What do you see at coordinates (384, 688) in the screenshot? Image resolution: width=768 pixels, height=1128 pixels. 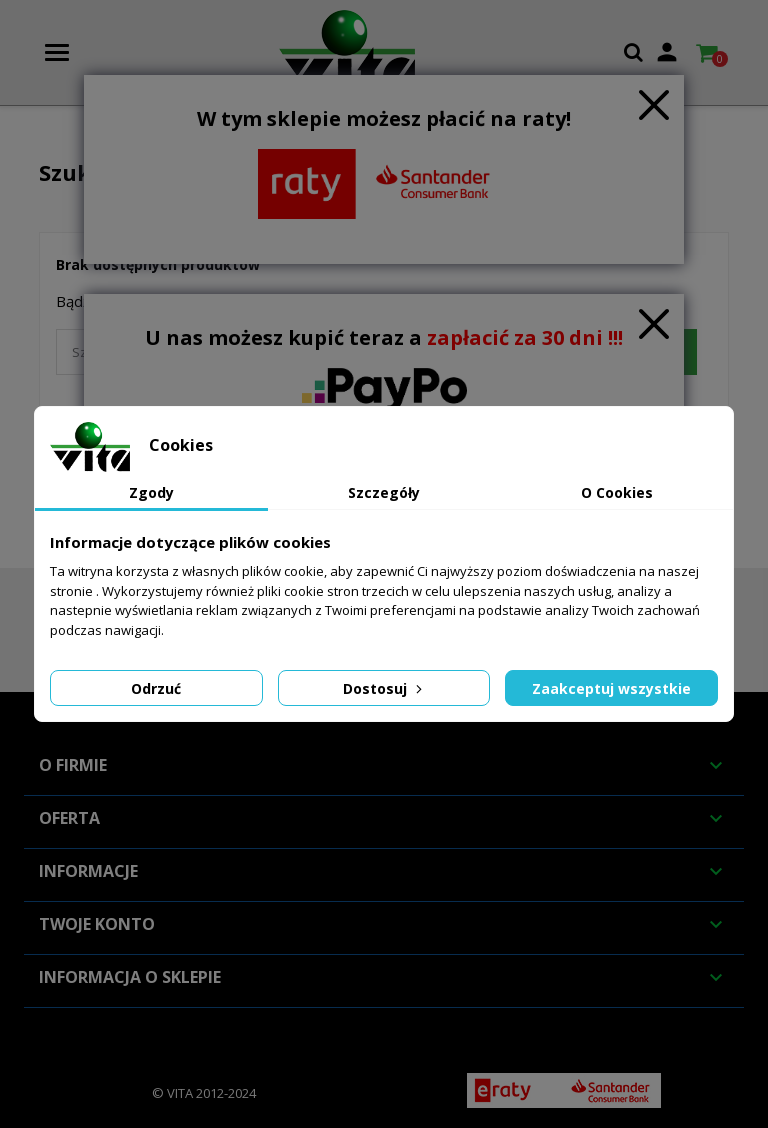 I see `Dostosuj` at bounding box center [384, 688].